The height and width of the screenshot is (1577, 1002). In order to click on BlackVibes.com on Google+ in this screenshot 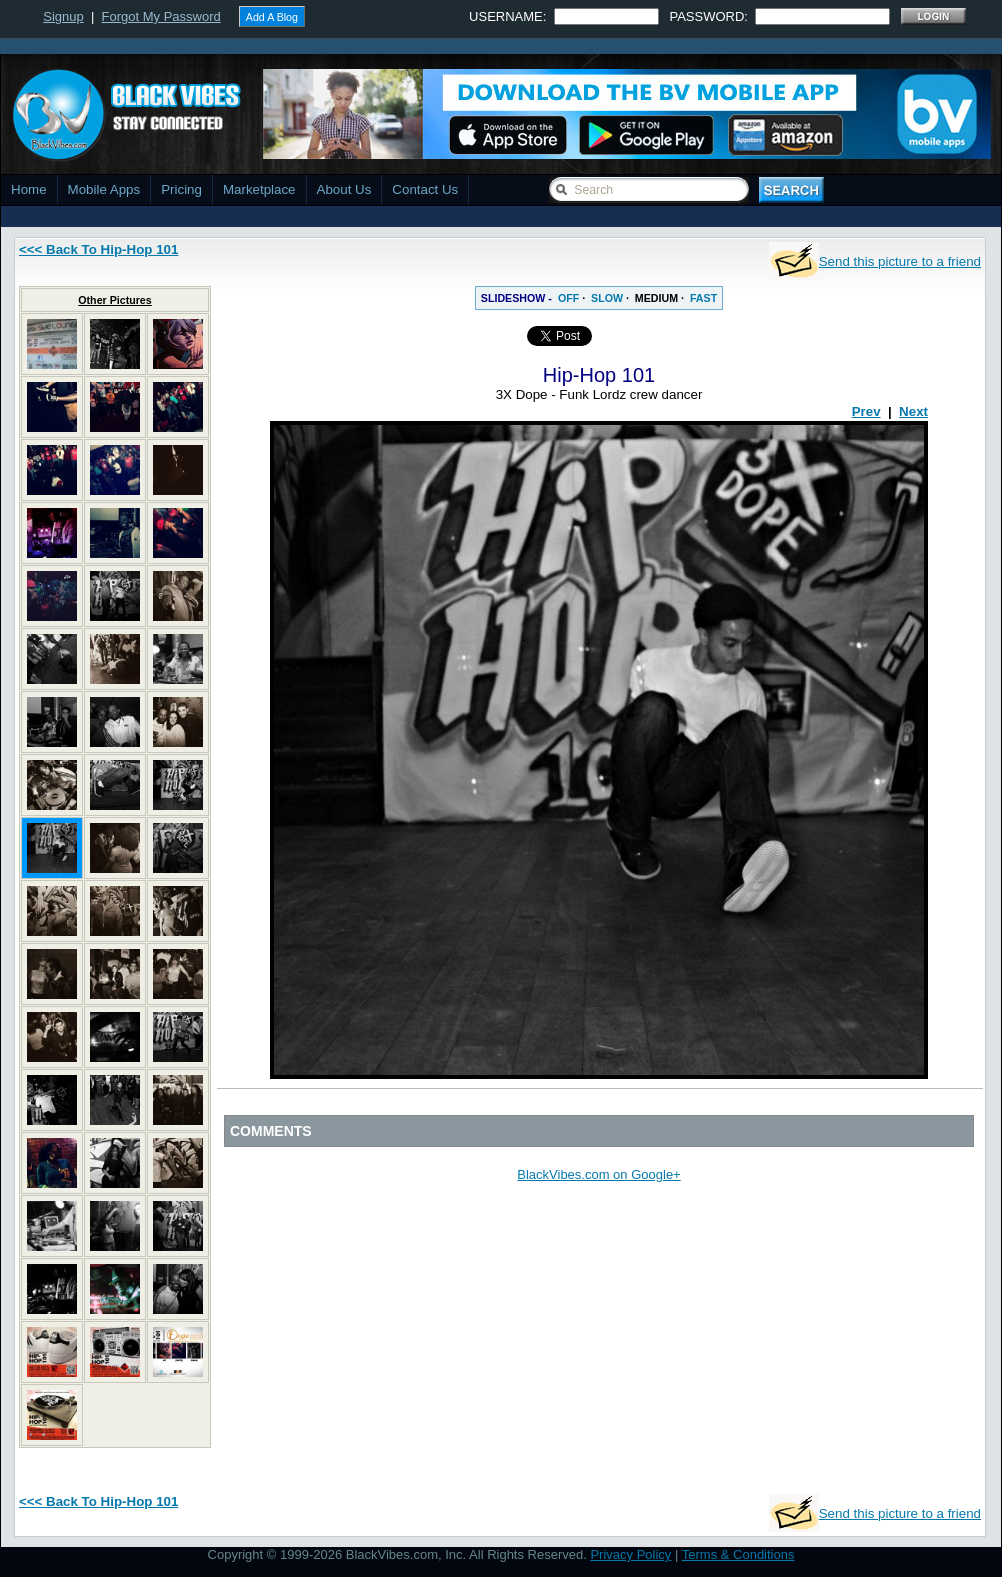, I will do `click(598, 1174)`.